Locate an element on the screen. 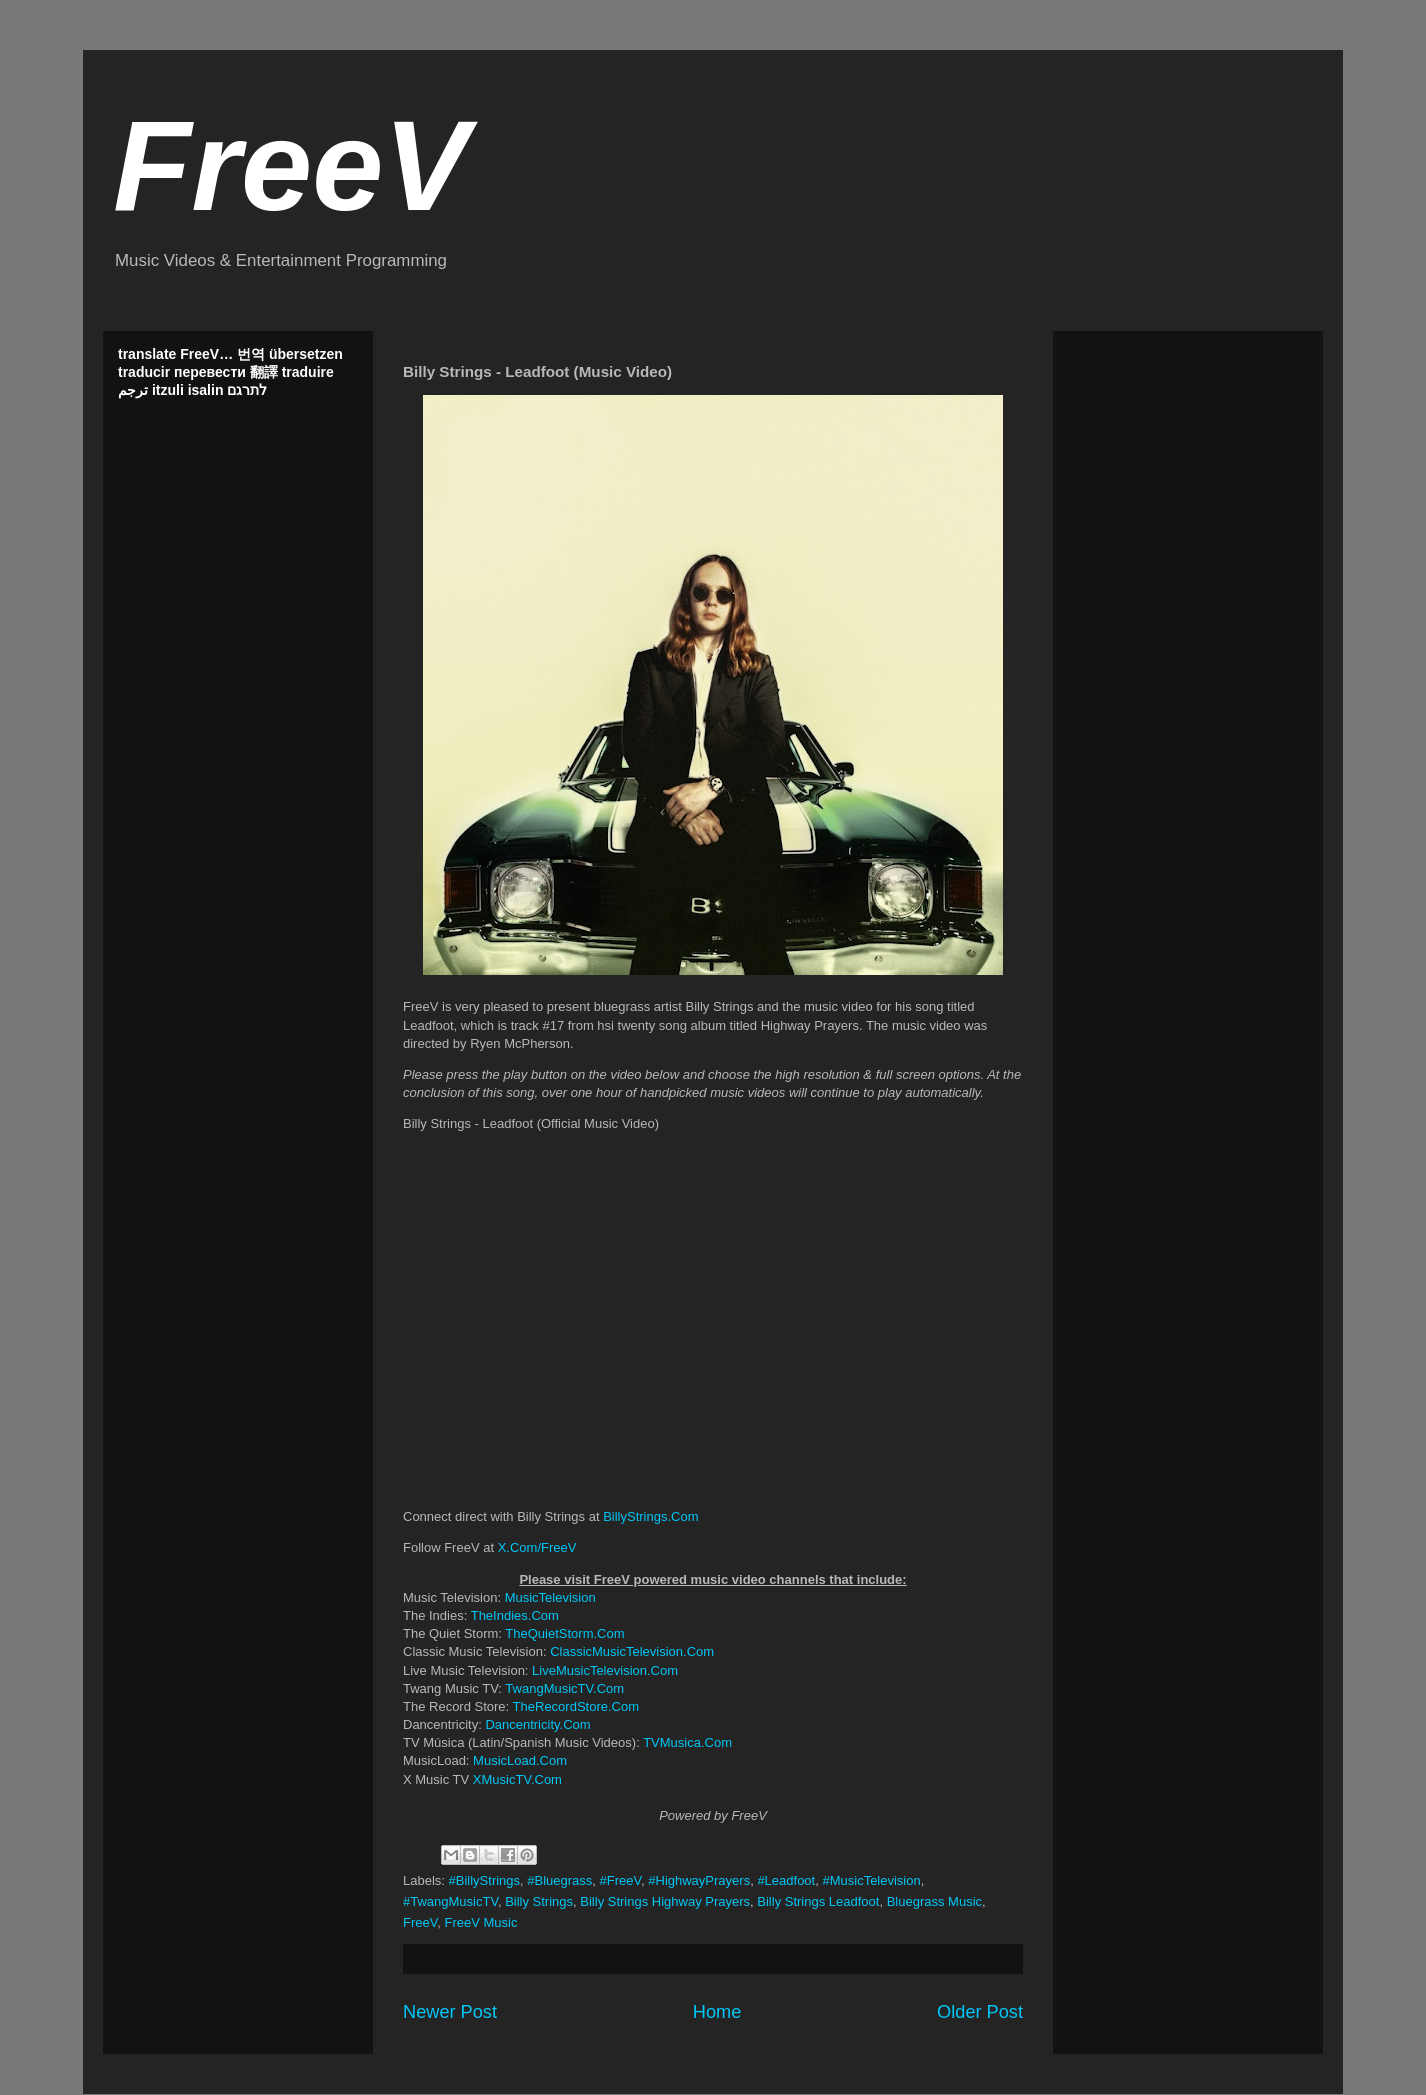 The image size is (1426, 2095). #Bluegrass is located at coordinates (559, 1880).